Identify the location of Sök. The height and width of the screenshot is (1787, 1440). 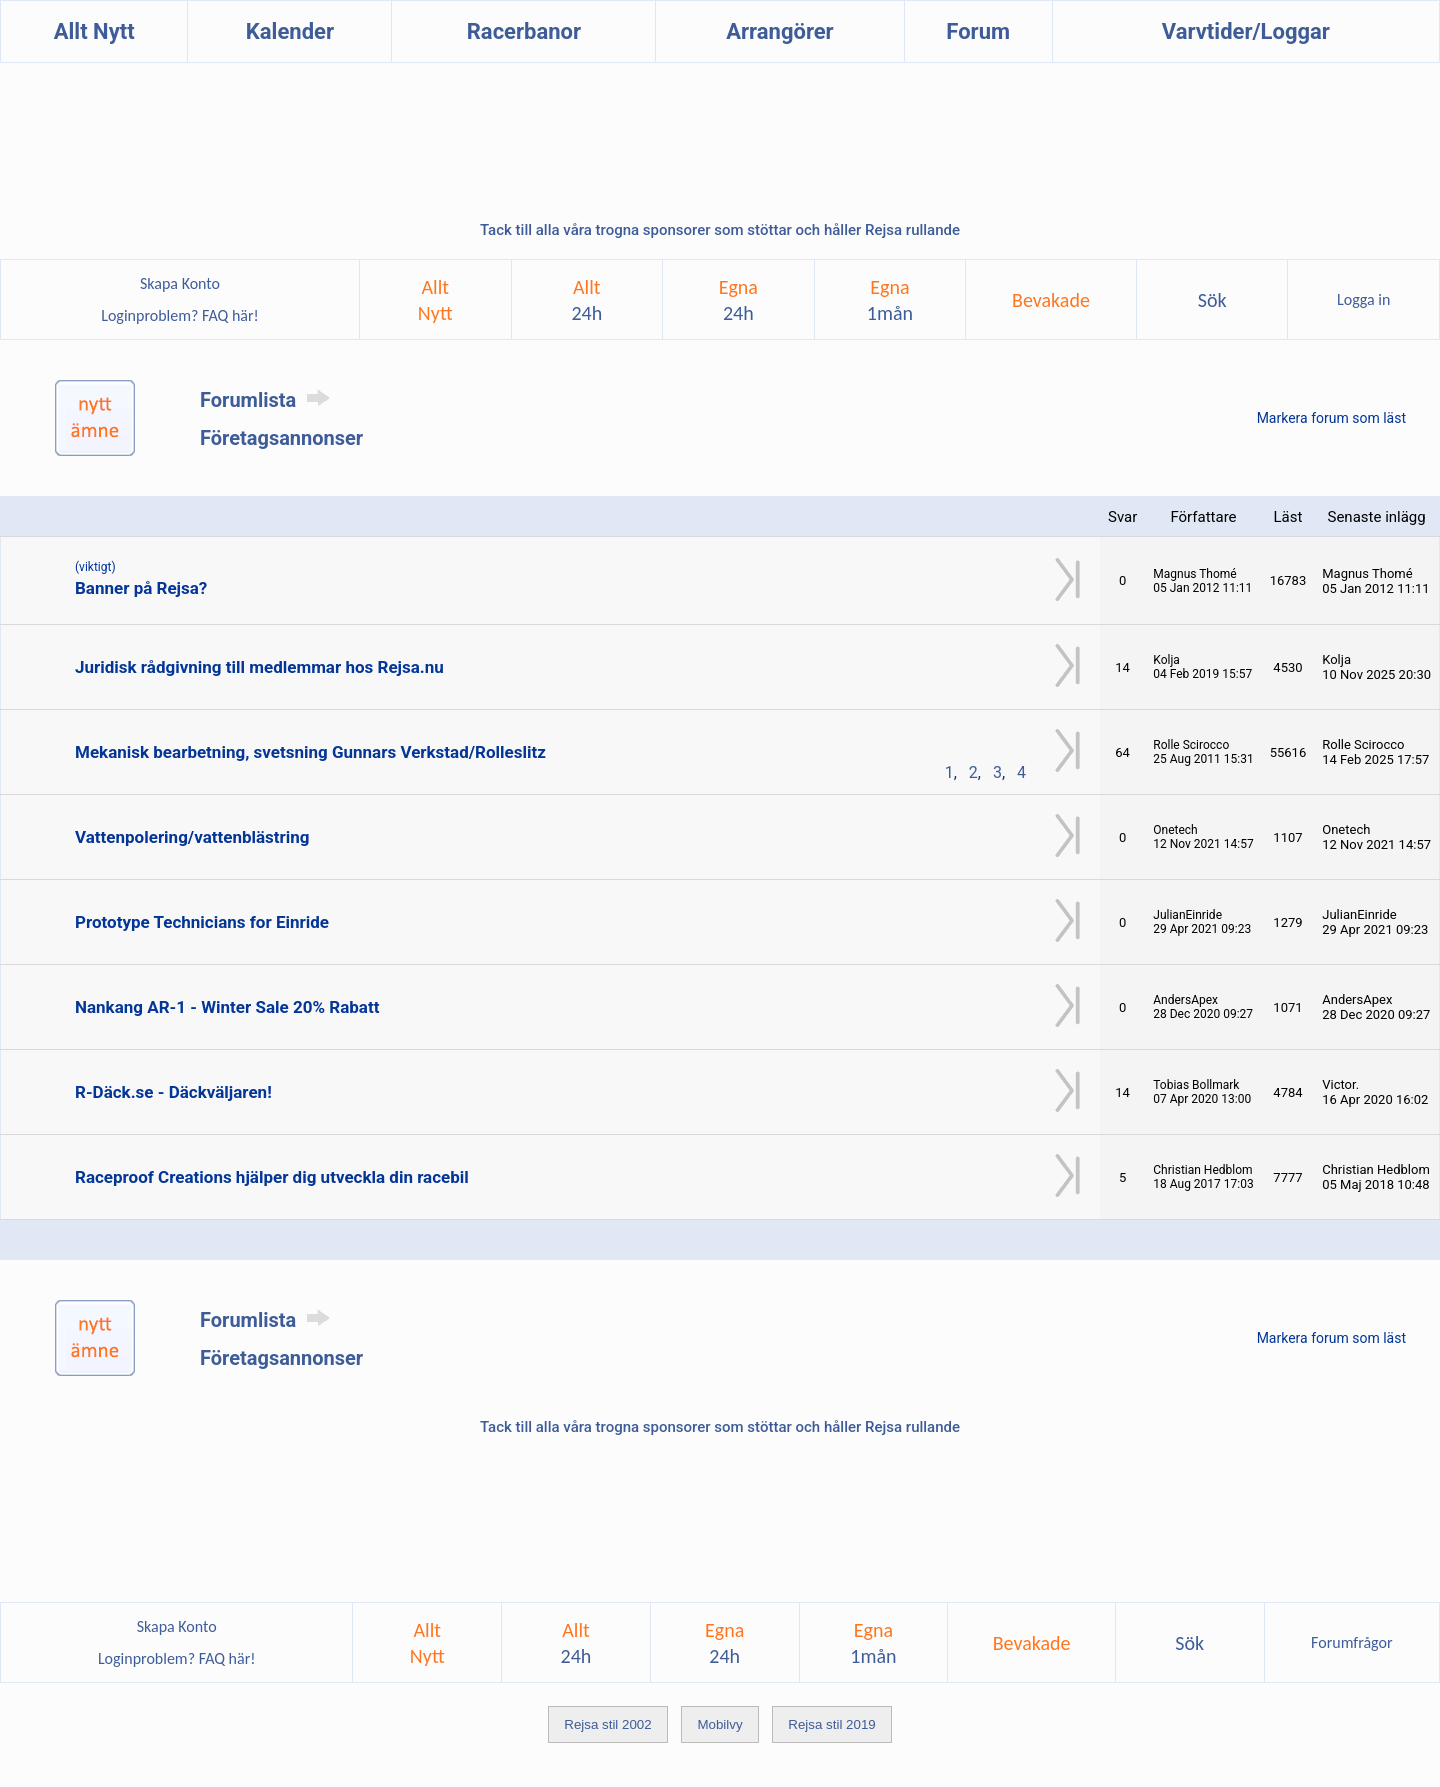
(1212, 300).